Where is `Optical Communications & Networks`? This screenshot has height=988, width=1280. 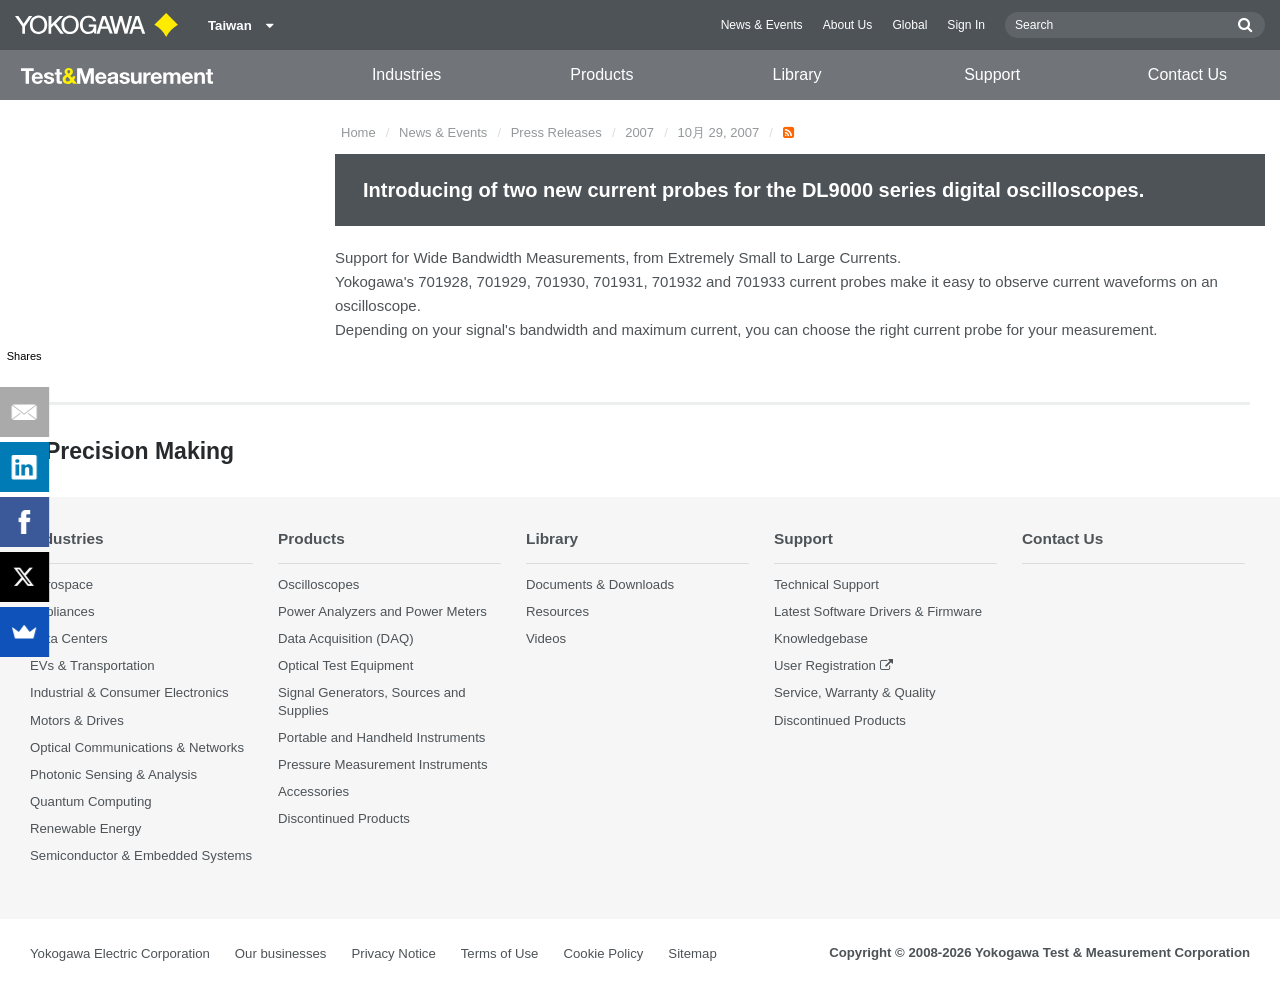 Optical Communications & Networks is located at coordinates (137, 747).